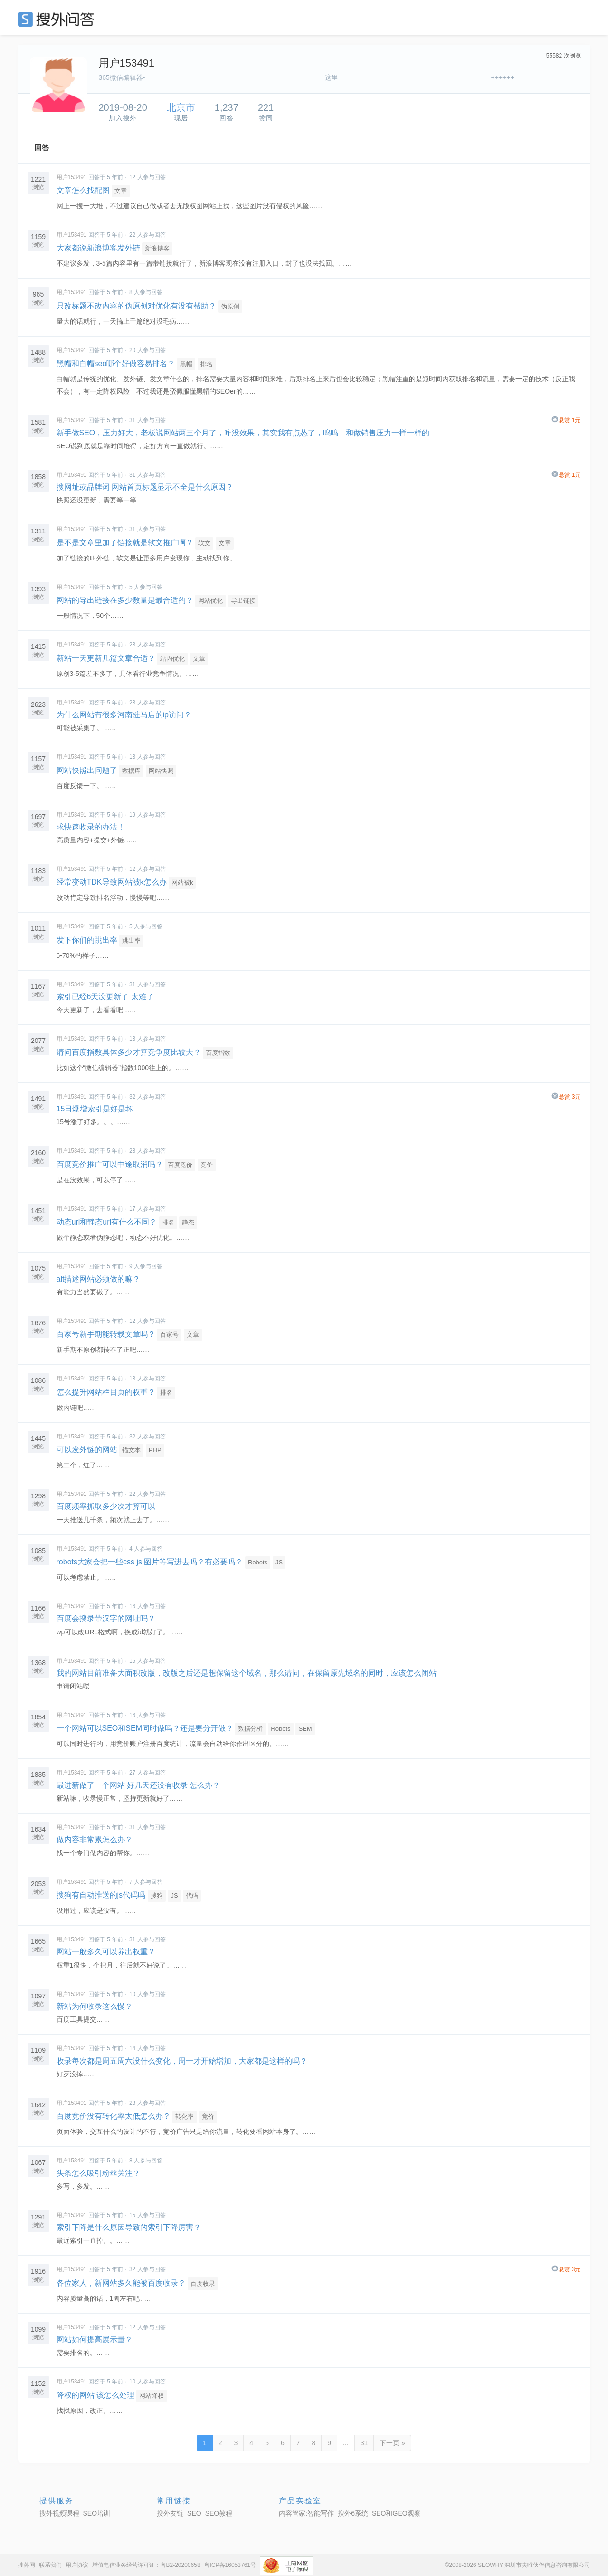 The width and height of the screenshot is (608, 2576). What do you see at coordinates (230, 306) in the screenshot?
I see `伪原创` at bounding box center [230, 306].